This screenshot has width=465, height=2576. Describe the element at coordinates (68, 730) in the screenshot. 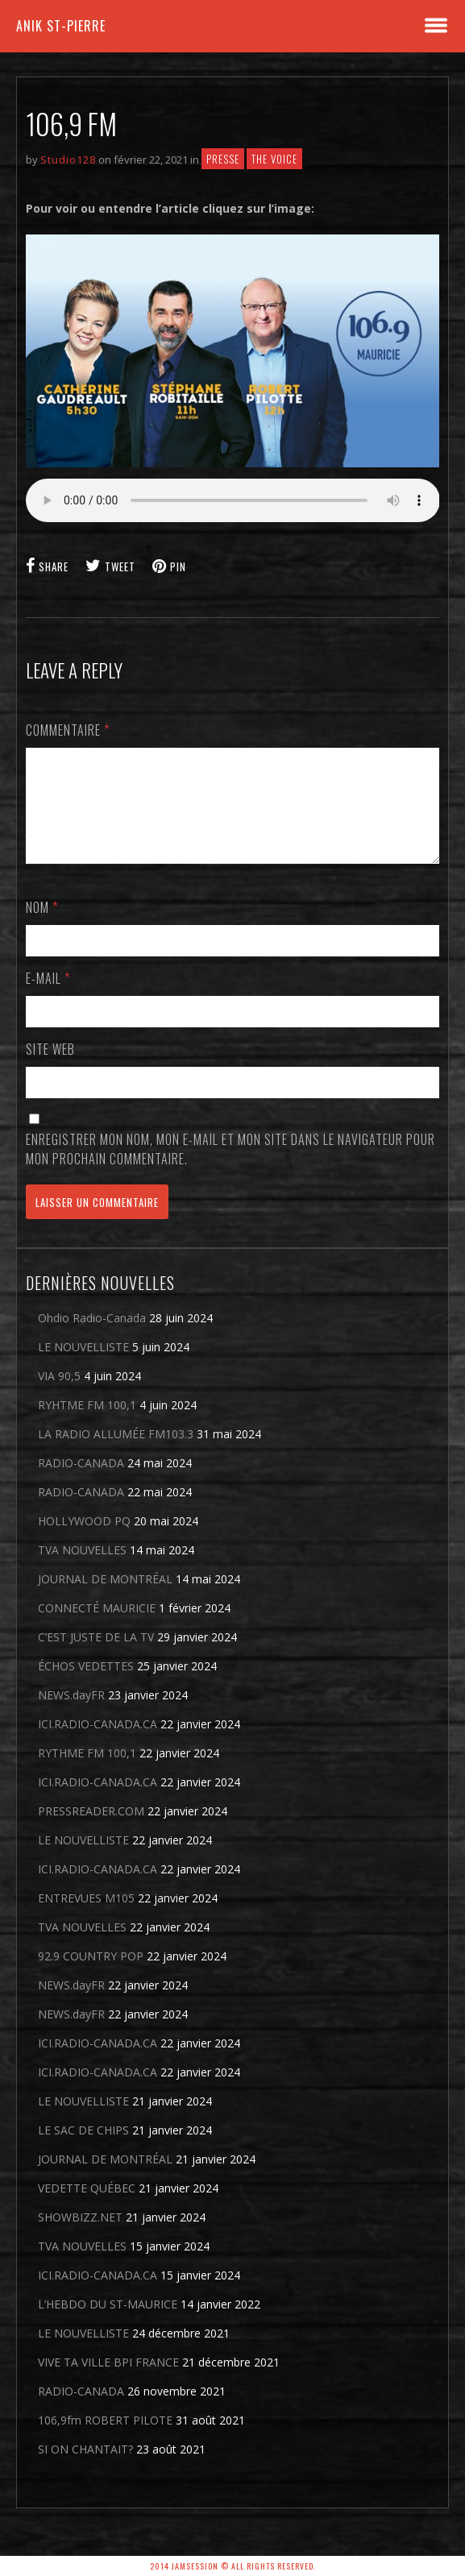

I see `Commentaire` at that location.